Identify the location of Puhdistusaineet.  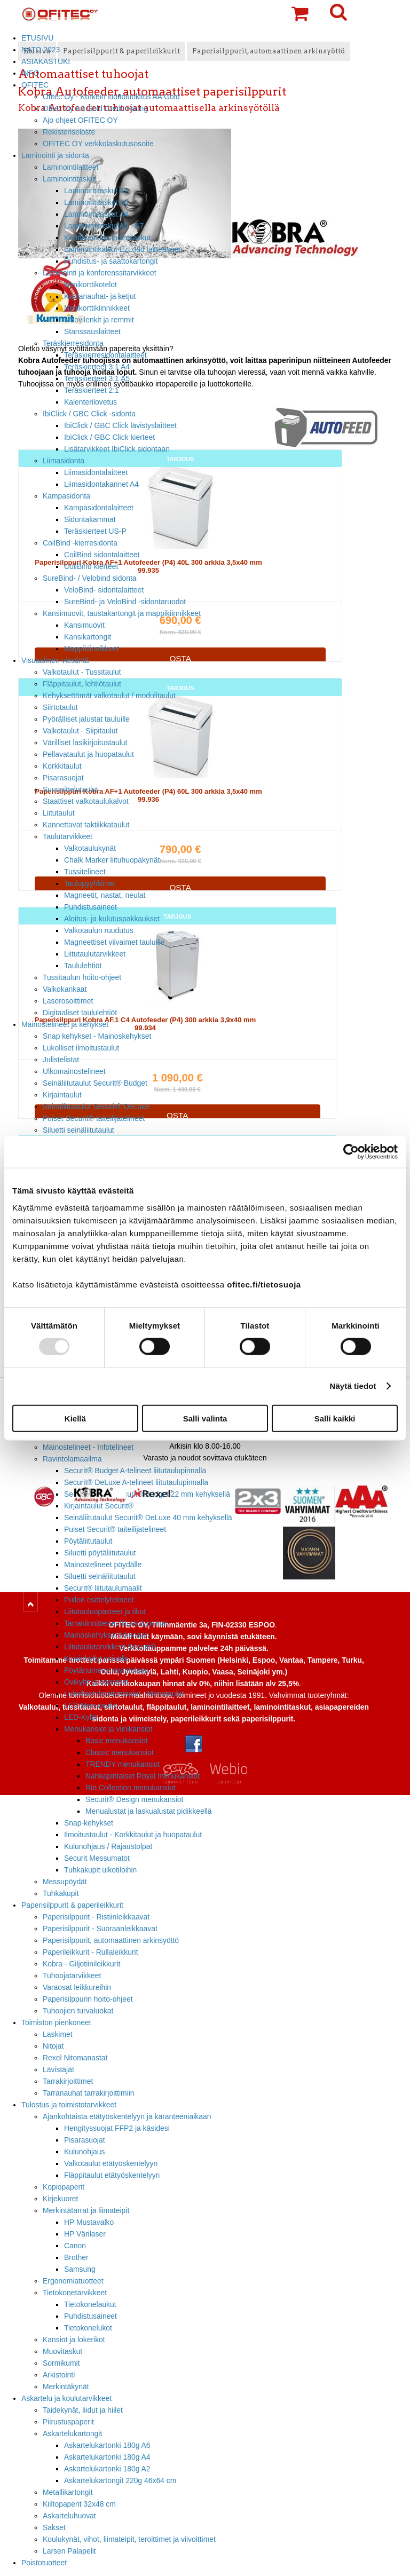
(90, 907).